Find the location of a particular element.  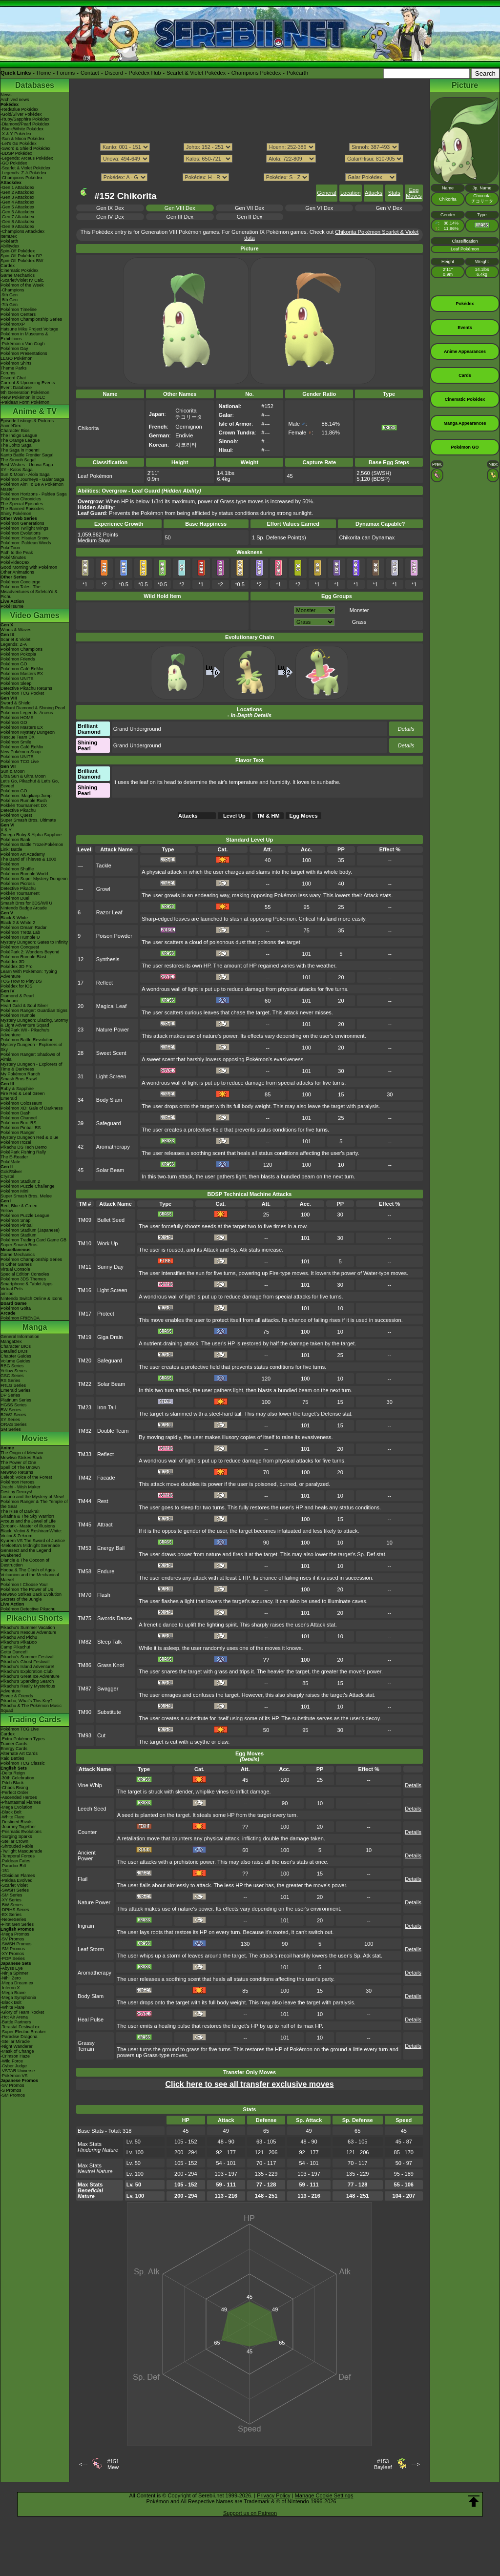

-Glory of Team Rocket is located at coordinates (22, 2012).